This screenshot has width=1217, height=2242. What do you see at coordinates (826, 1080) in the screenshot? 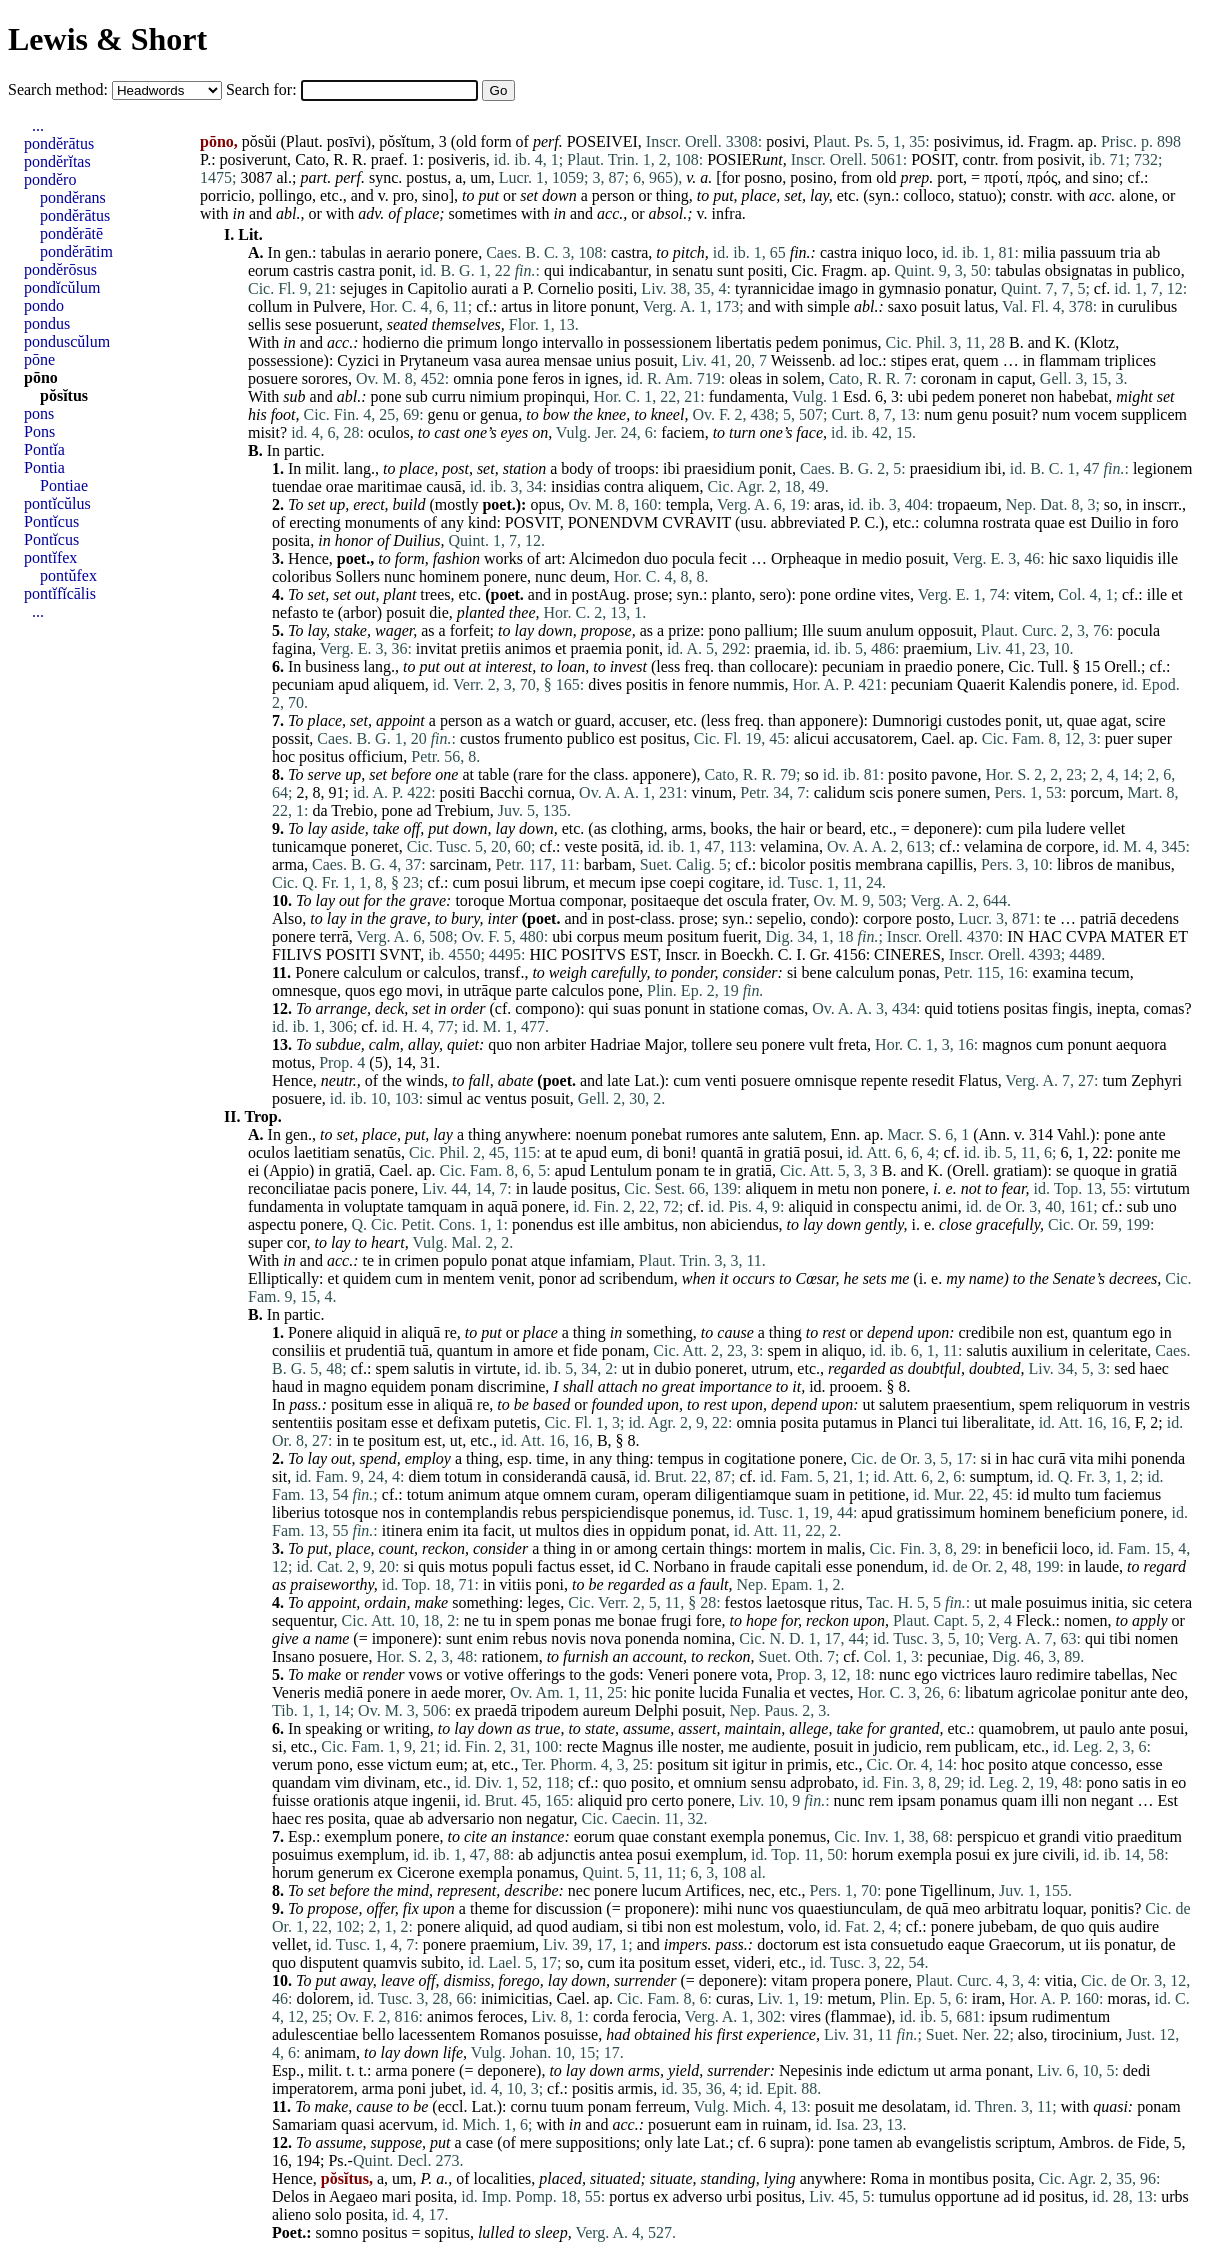
I see `omnisque` at bounding box center [826, 1080].